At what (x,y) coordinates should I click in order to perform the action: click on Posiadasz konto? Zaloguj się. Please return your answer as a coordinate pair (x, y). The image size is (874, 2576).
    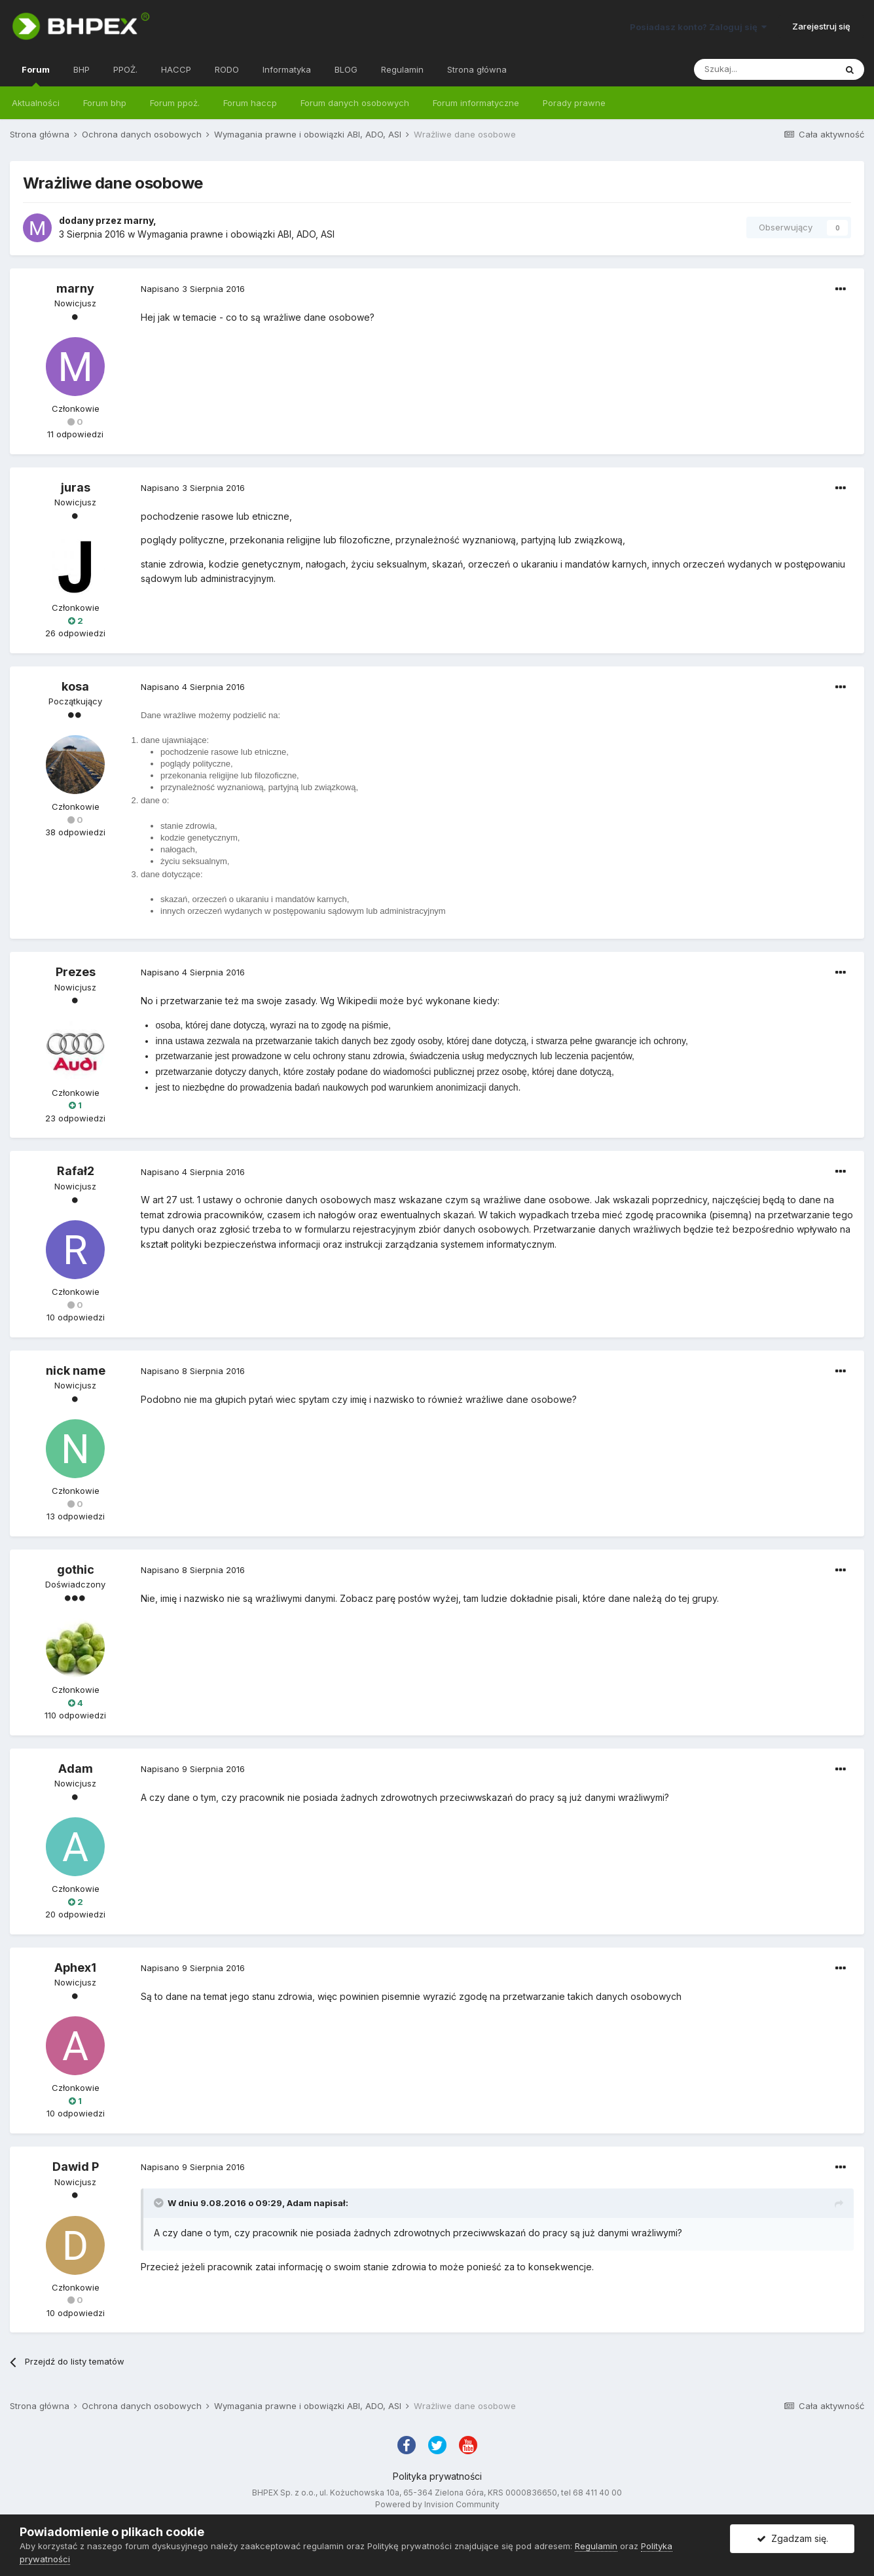
    Looking at the image, I should click on (698, 27).